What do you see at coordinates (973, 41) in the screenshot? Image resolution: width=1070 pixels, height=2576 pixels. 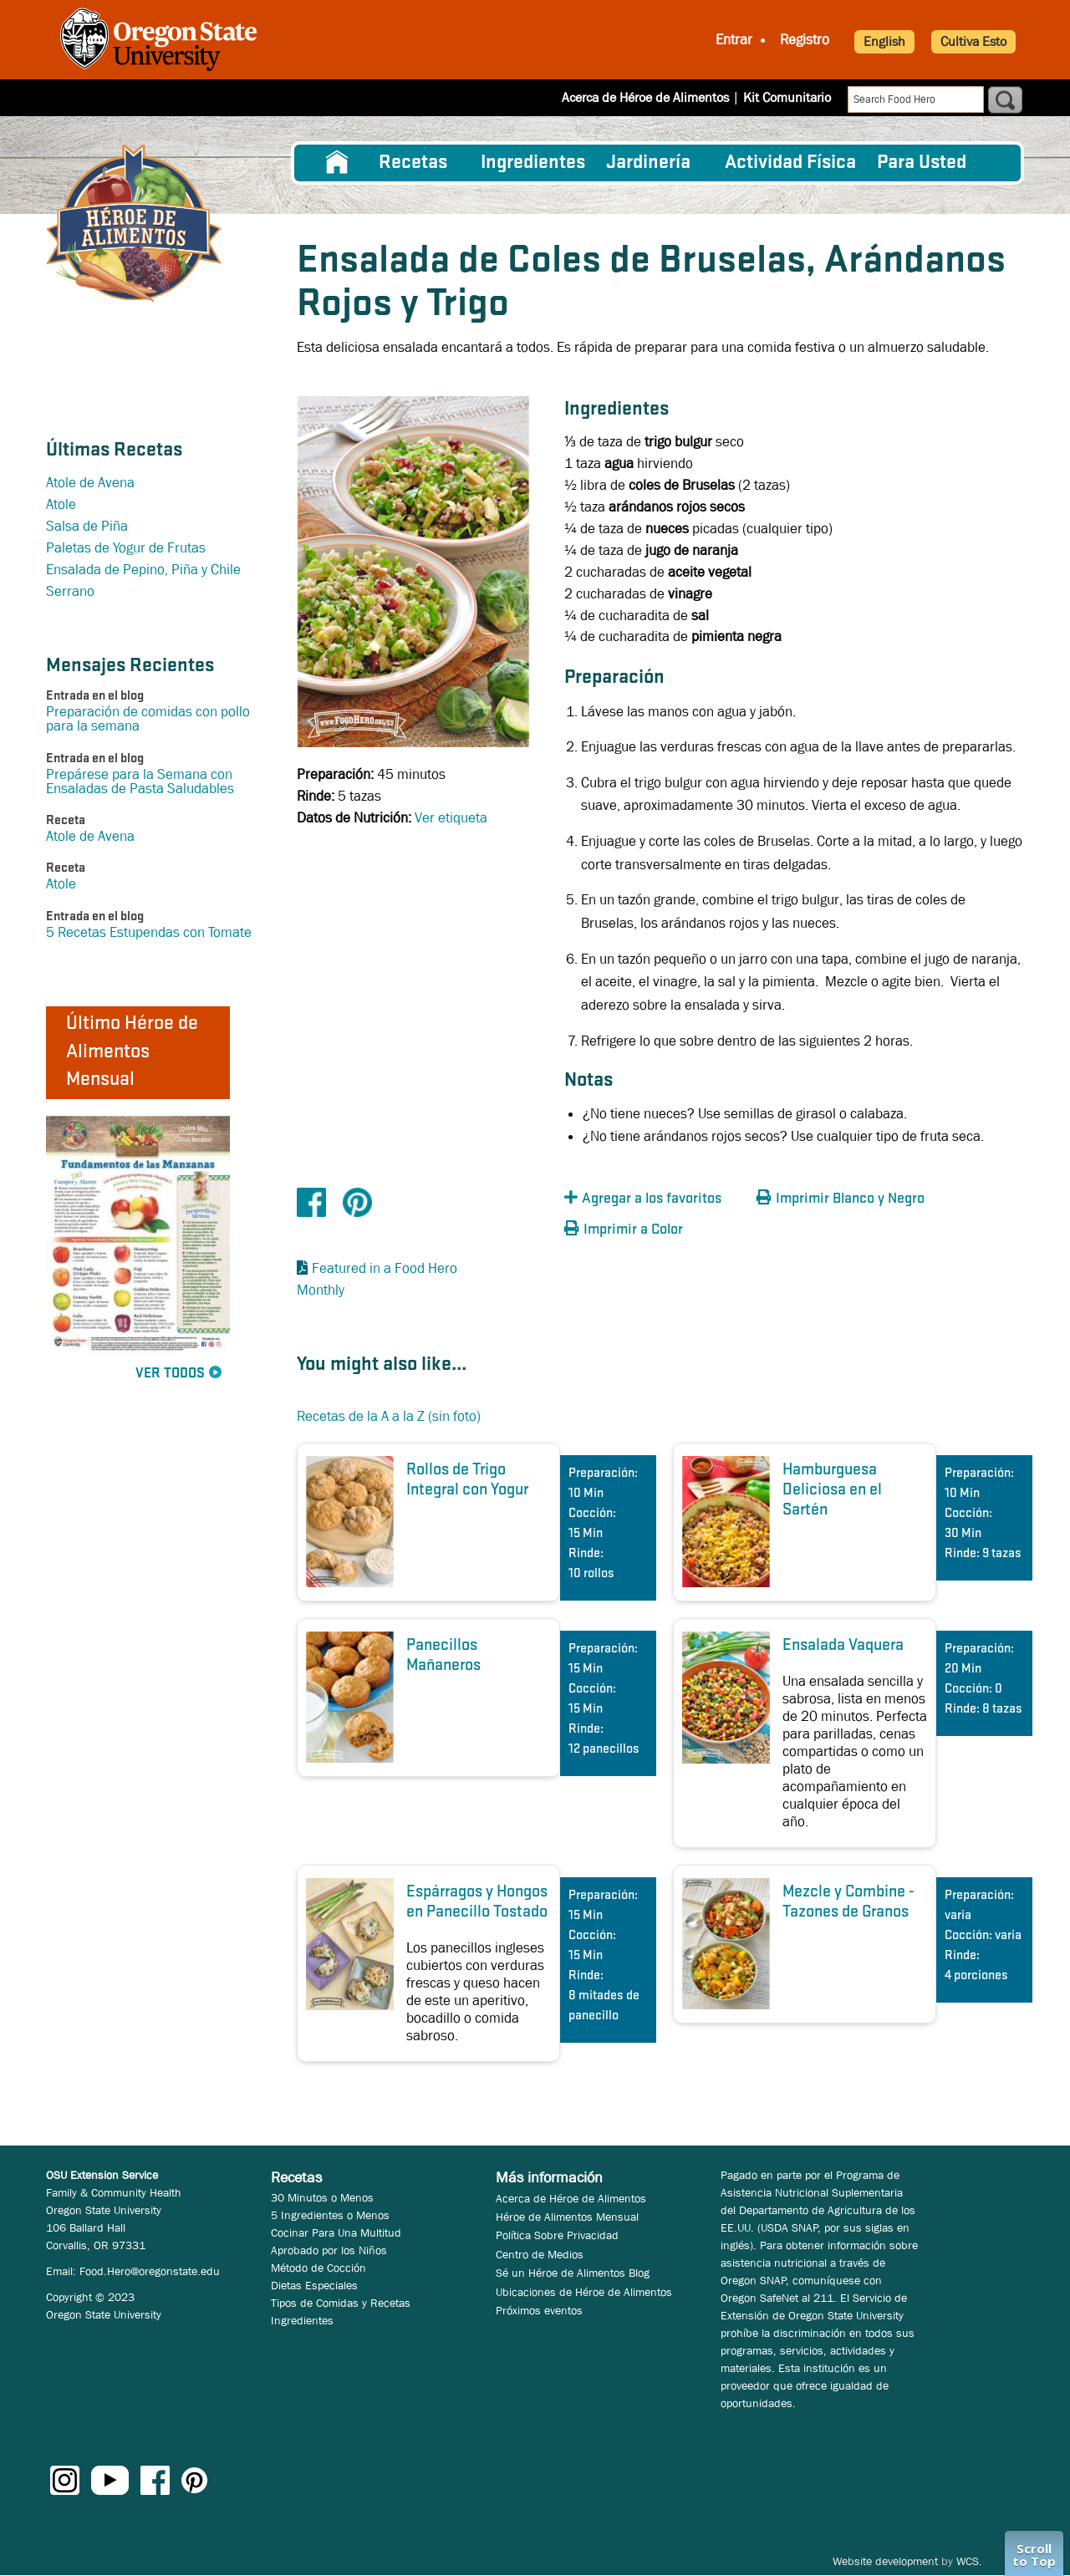 I see `Cultiva Esto [button]` at bounding box center [973, 41].